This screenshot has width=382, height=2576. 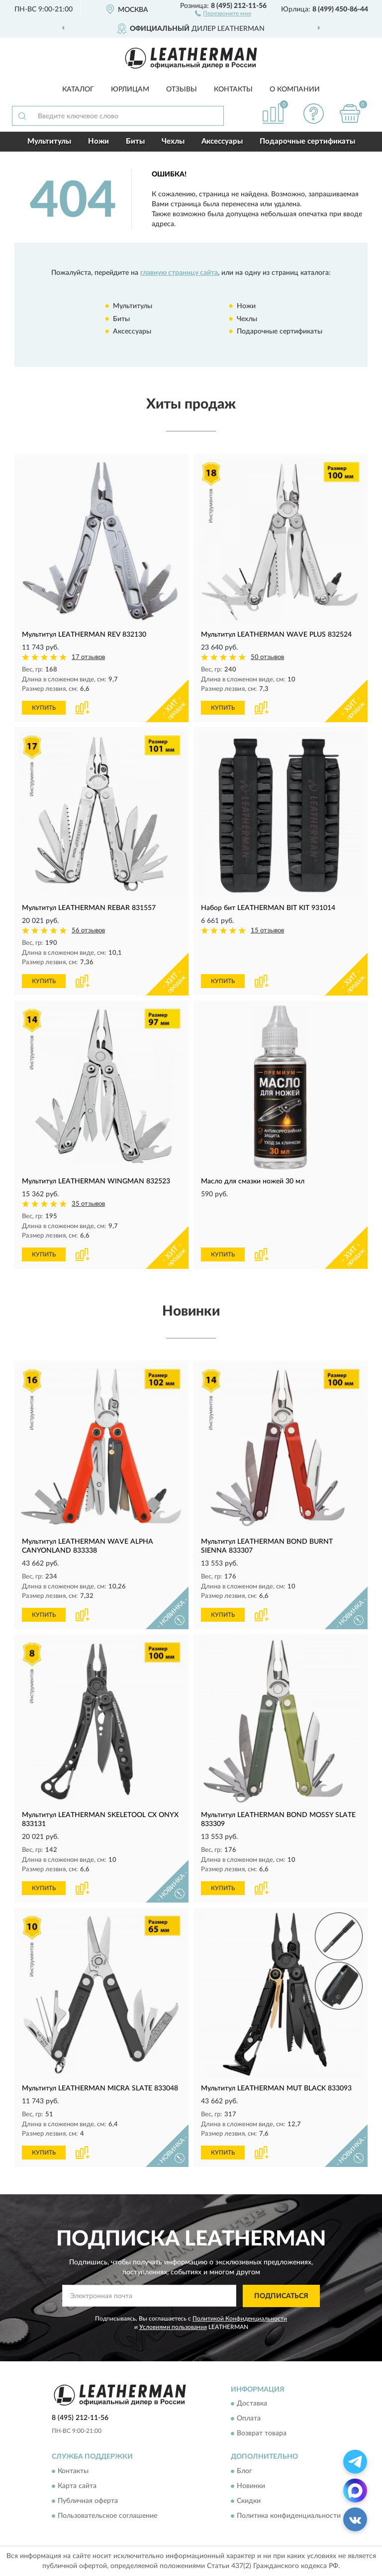 I want to click on 17 отзывов, so click(x=88, y=657).